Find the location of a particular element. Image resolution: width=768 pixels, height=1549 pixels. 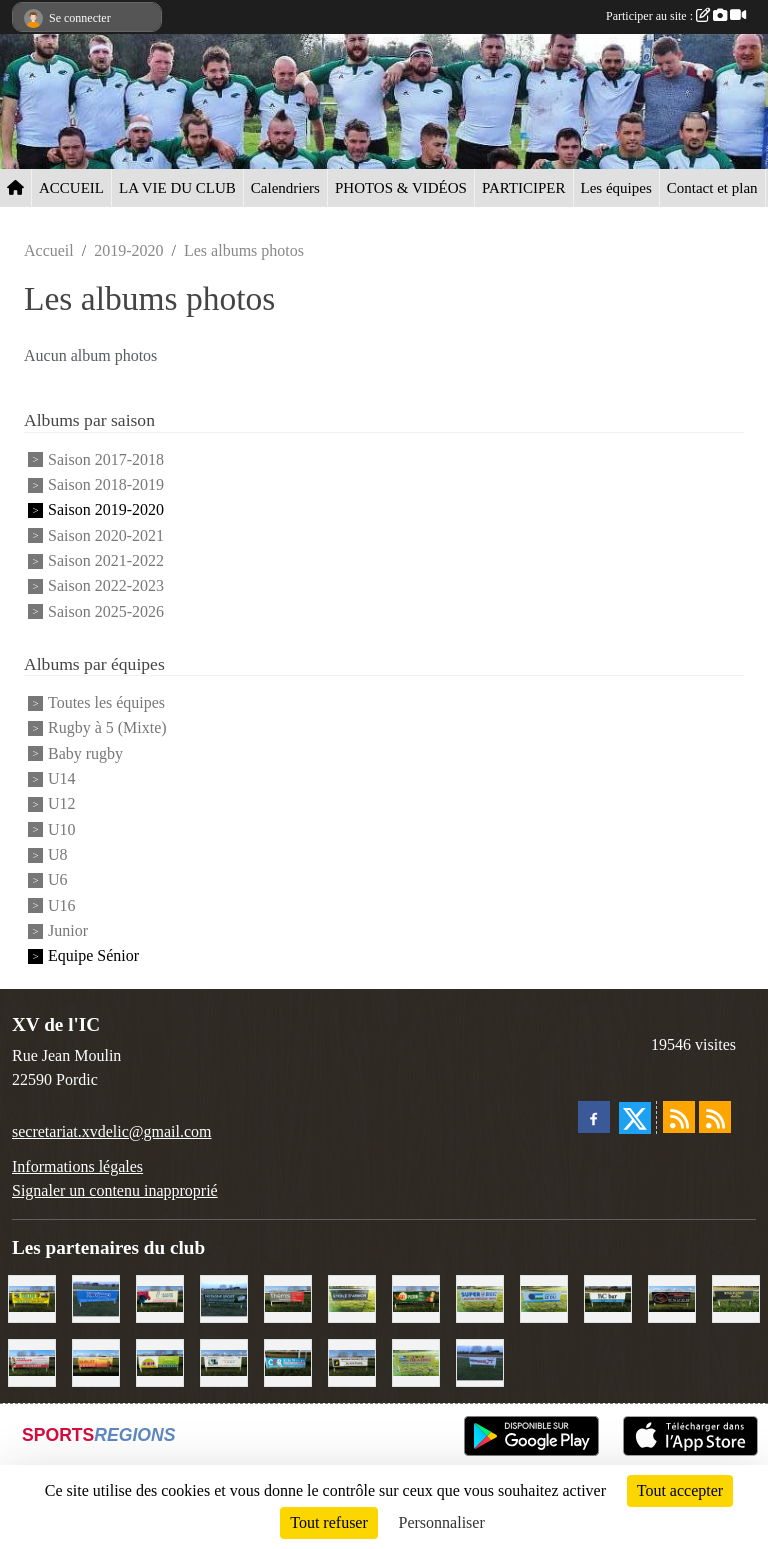

[TDM] is located at coordinates (160, 1360).